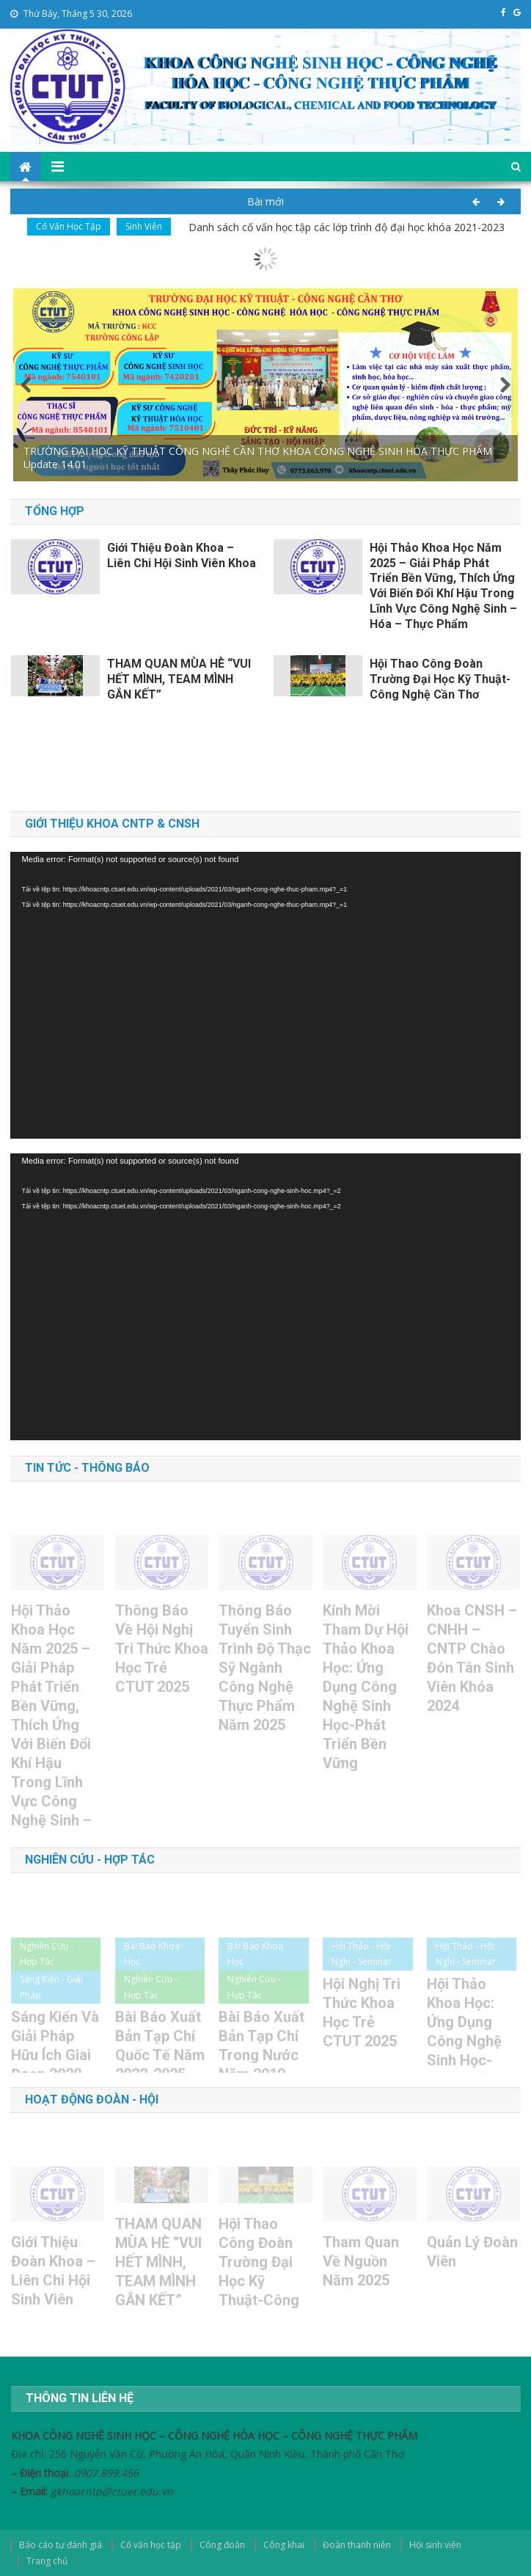  Describe the element at coordinates (60, 2545) in the screenshot. I see `Báo cáo tự đánh giá` at that location.